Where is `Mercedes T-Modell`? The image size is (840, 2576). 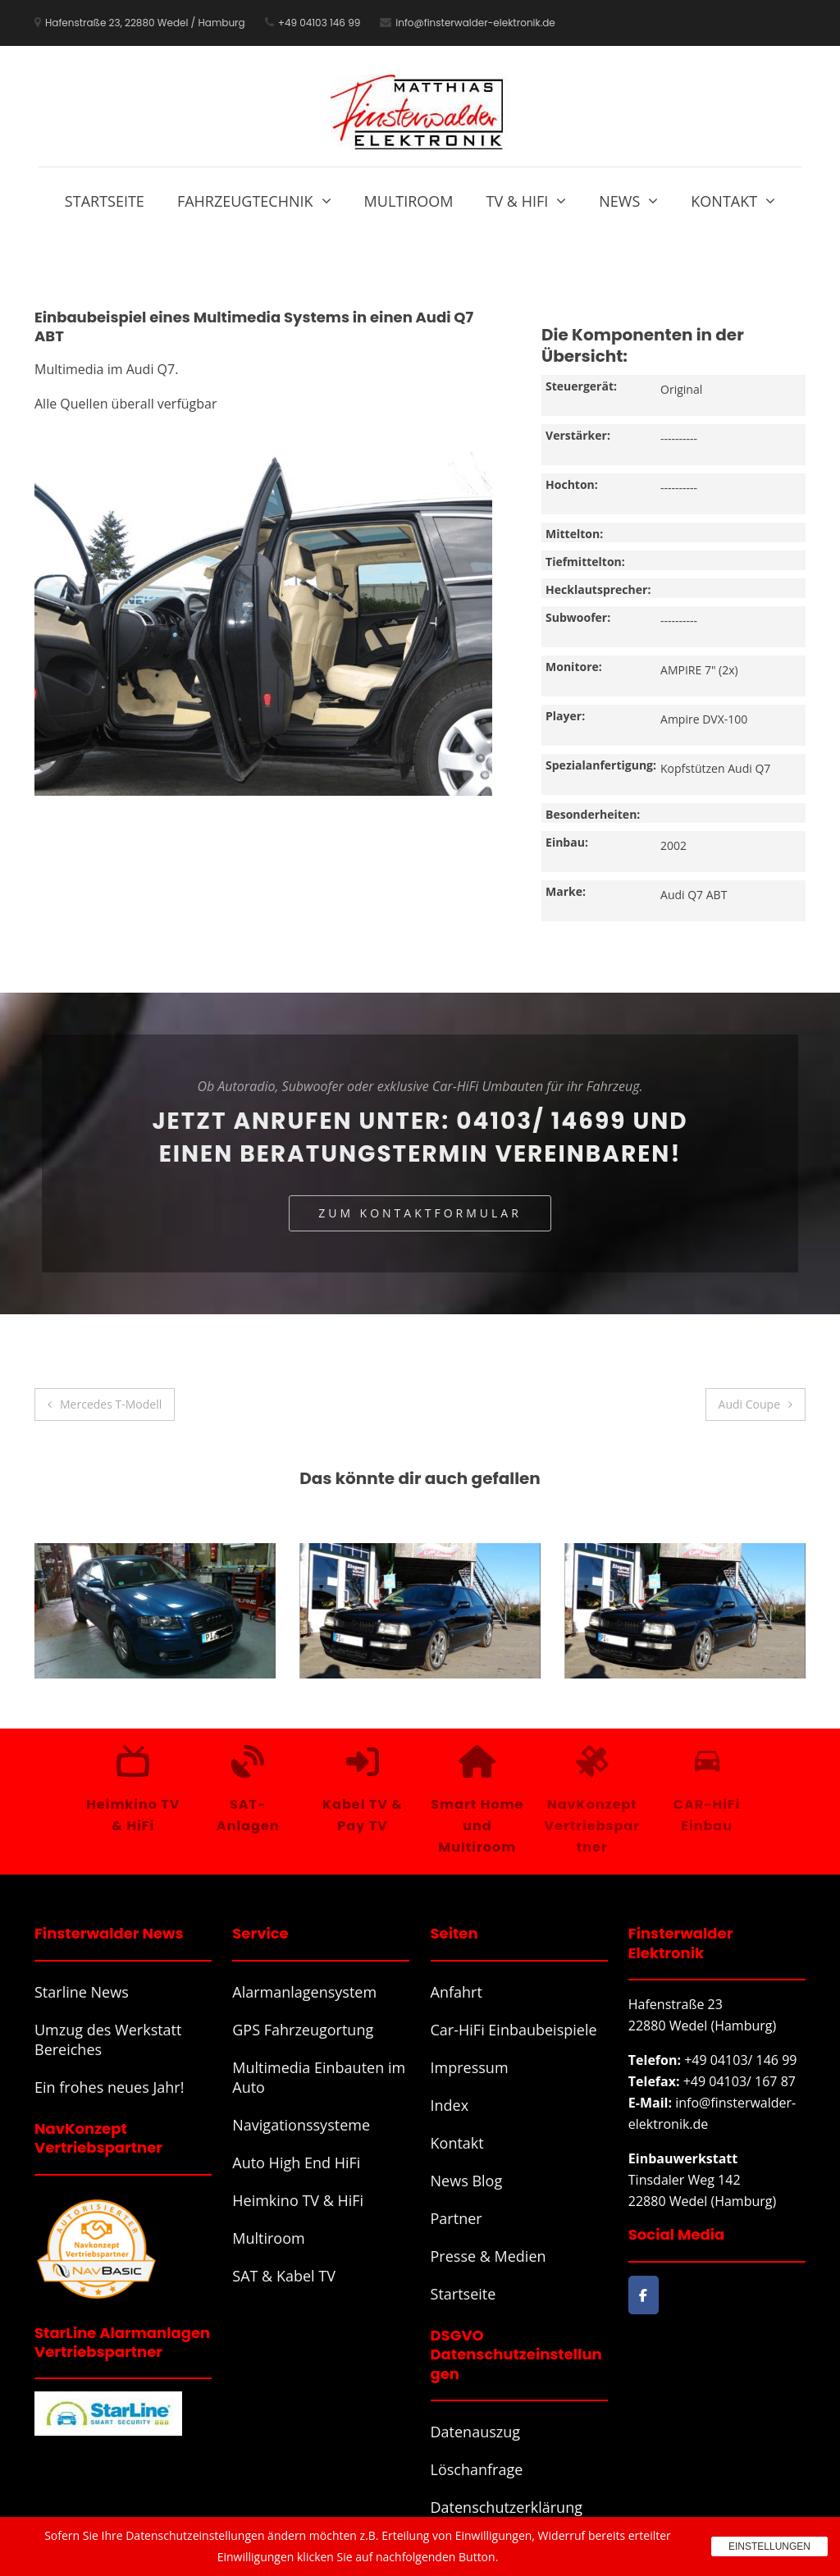
Mercedes T-Modell is located at coordinates (111, 1404).